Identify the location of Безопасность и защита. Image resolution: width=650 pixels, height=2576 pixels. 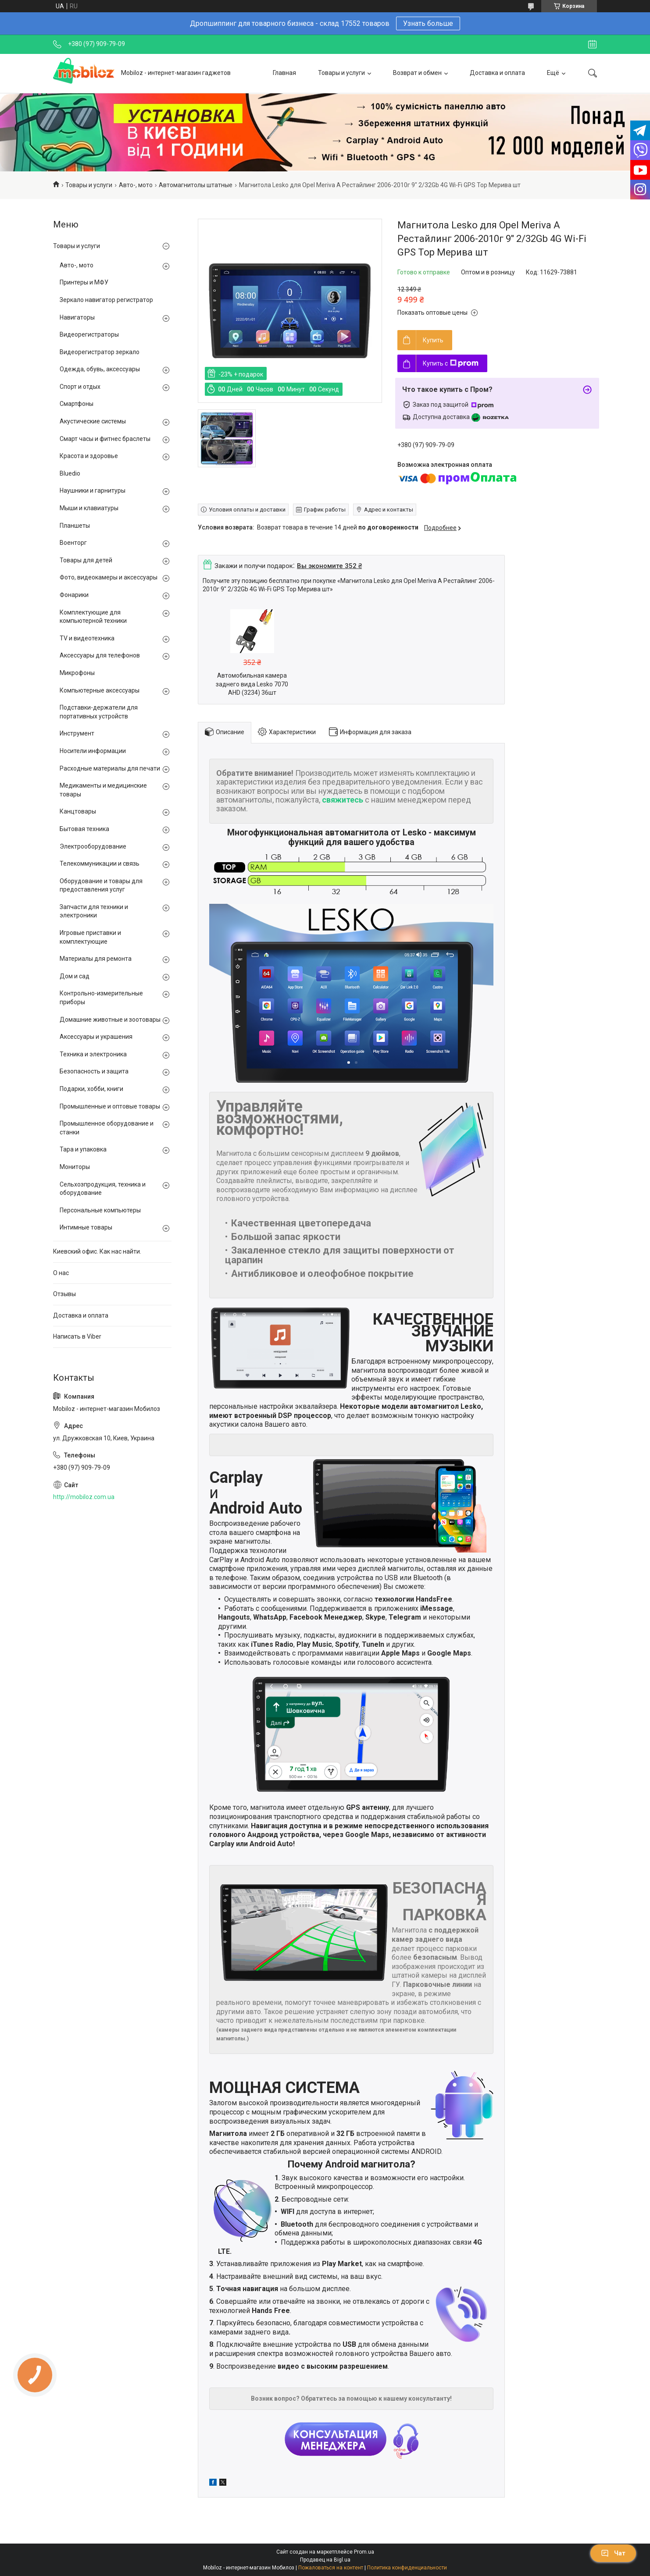
(94, 1071).